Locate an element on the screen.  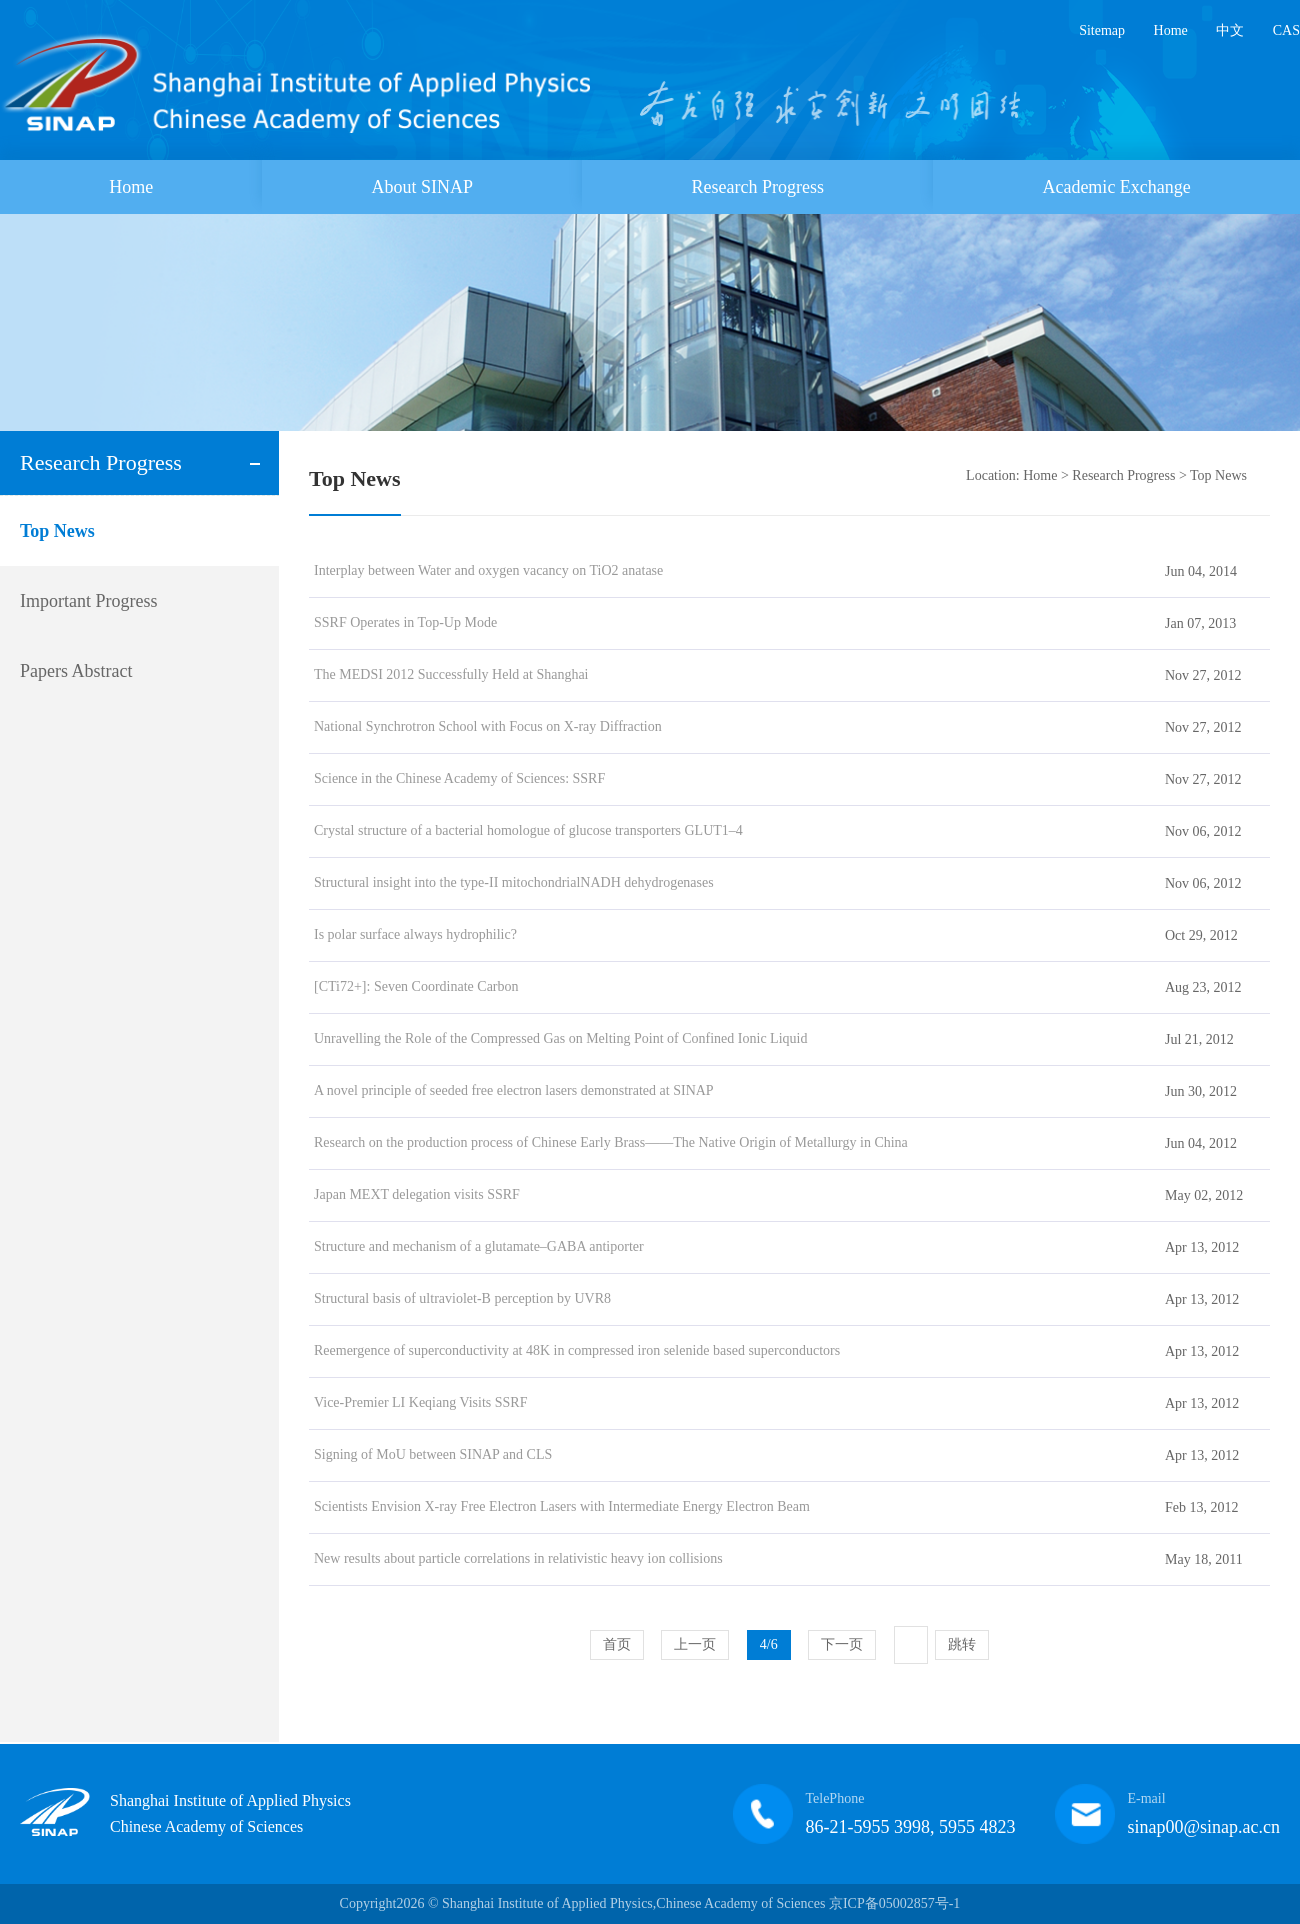
The MEDSI 2012 Successfully Held at Shanghai is located at coordinates (451, 674).